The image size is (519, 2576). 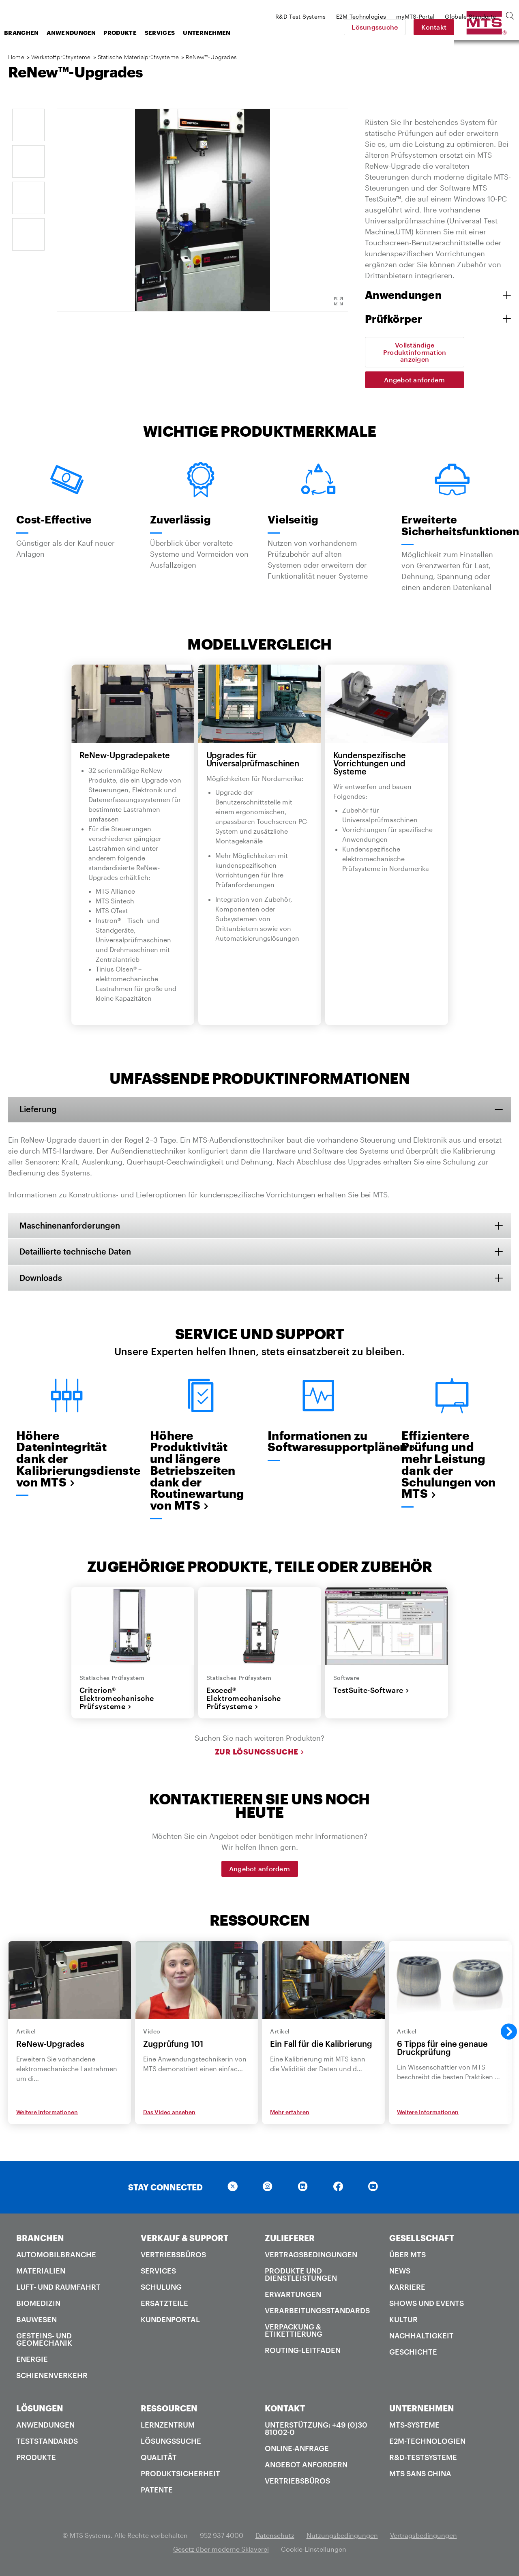 What do you see at coordinates (420, 2475) in the screenshot?
I see `MTS SANS China` at bounding box center [420, 2475].